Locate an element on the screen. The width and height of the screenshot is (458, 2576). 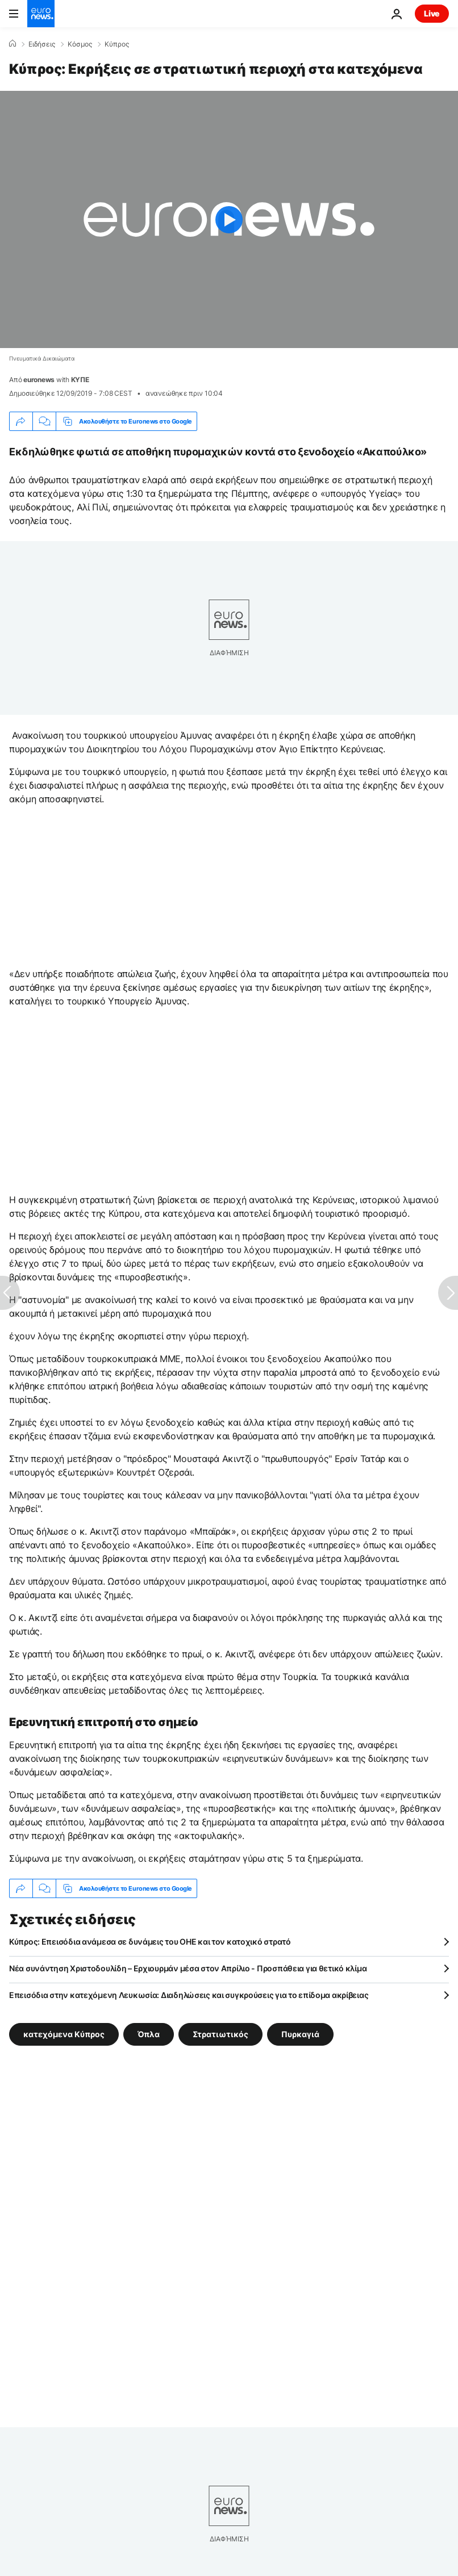
Νέα συνάντηση Χριστοδουλίδη – Ερχιουρμάν μέσα στον Απρίλιο - Προσπάθεια για θετικό κλίμα is located at coordinates (188, 1968).